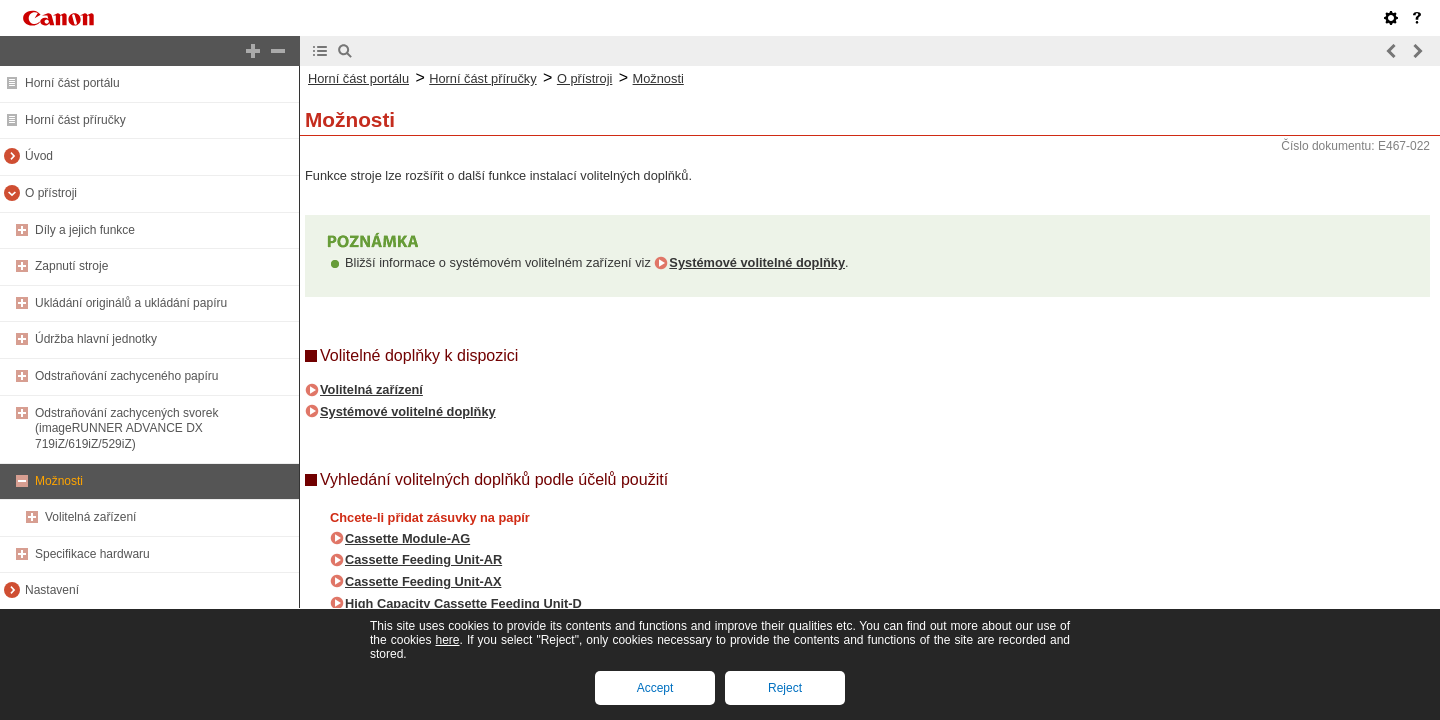  Describe the element at coordinates (90, 517) in the screenshot. I see `Volitelná zařízení` at that location.